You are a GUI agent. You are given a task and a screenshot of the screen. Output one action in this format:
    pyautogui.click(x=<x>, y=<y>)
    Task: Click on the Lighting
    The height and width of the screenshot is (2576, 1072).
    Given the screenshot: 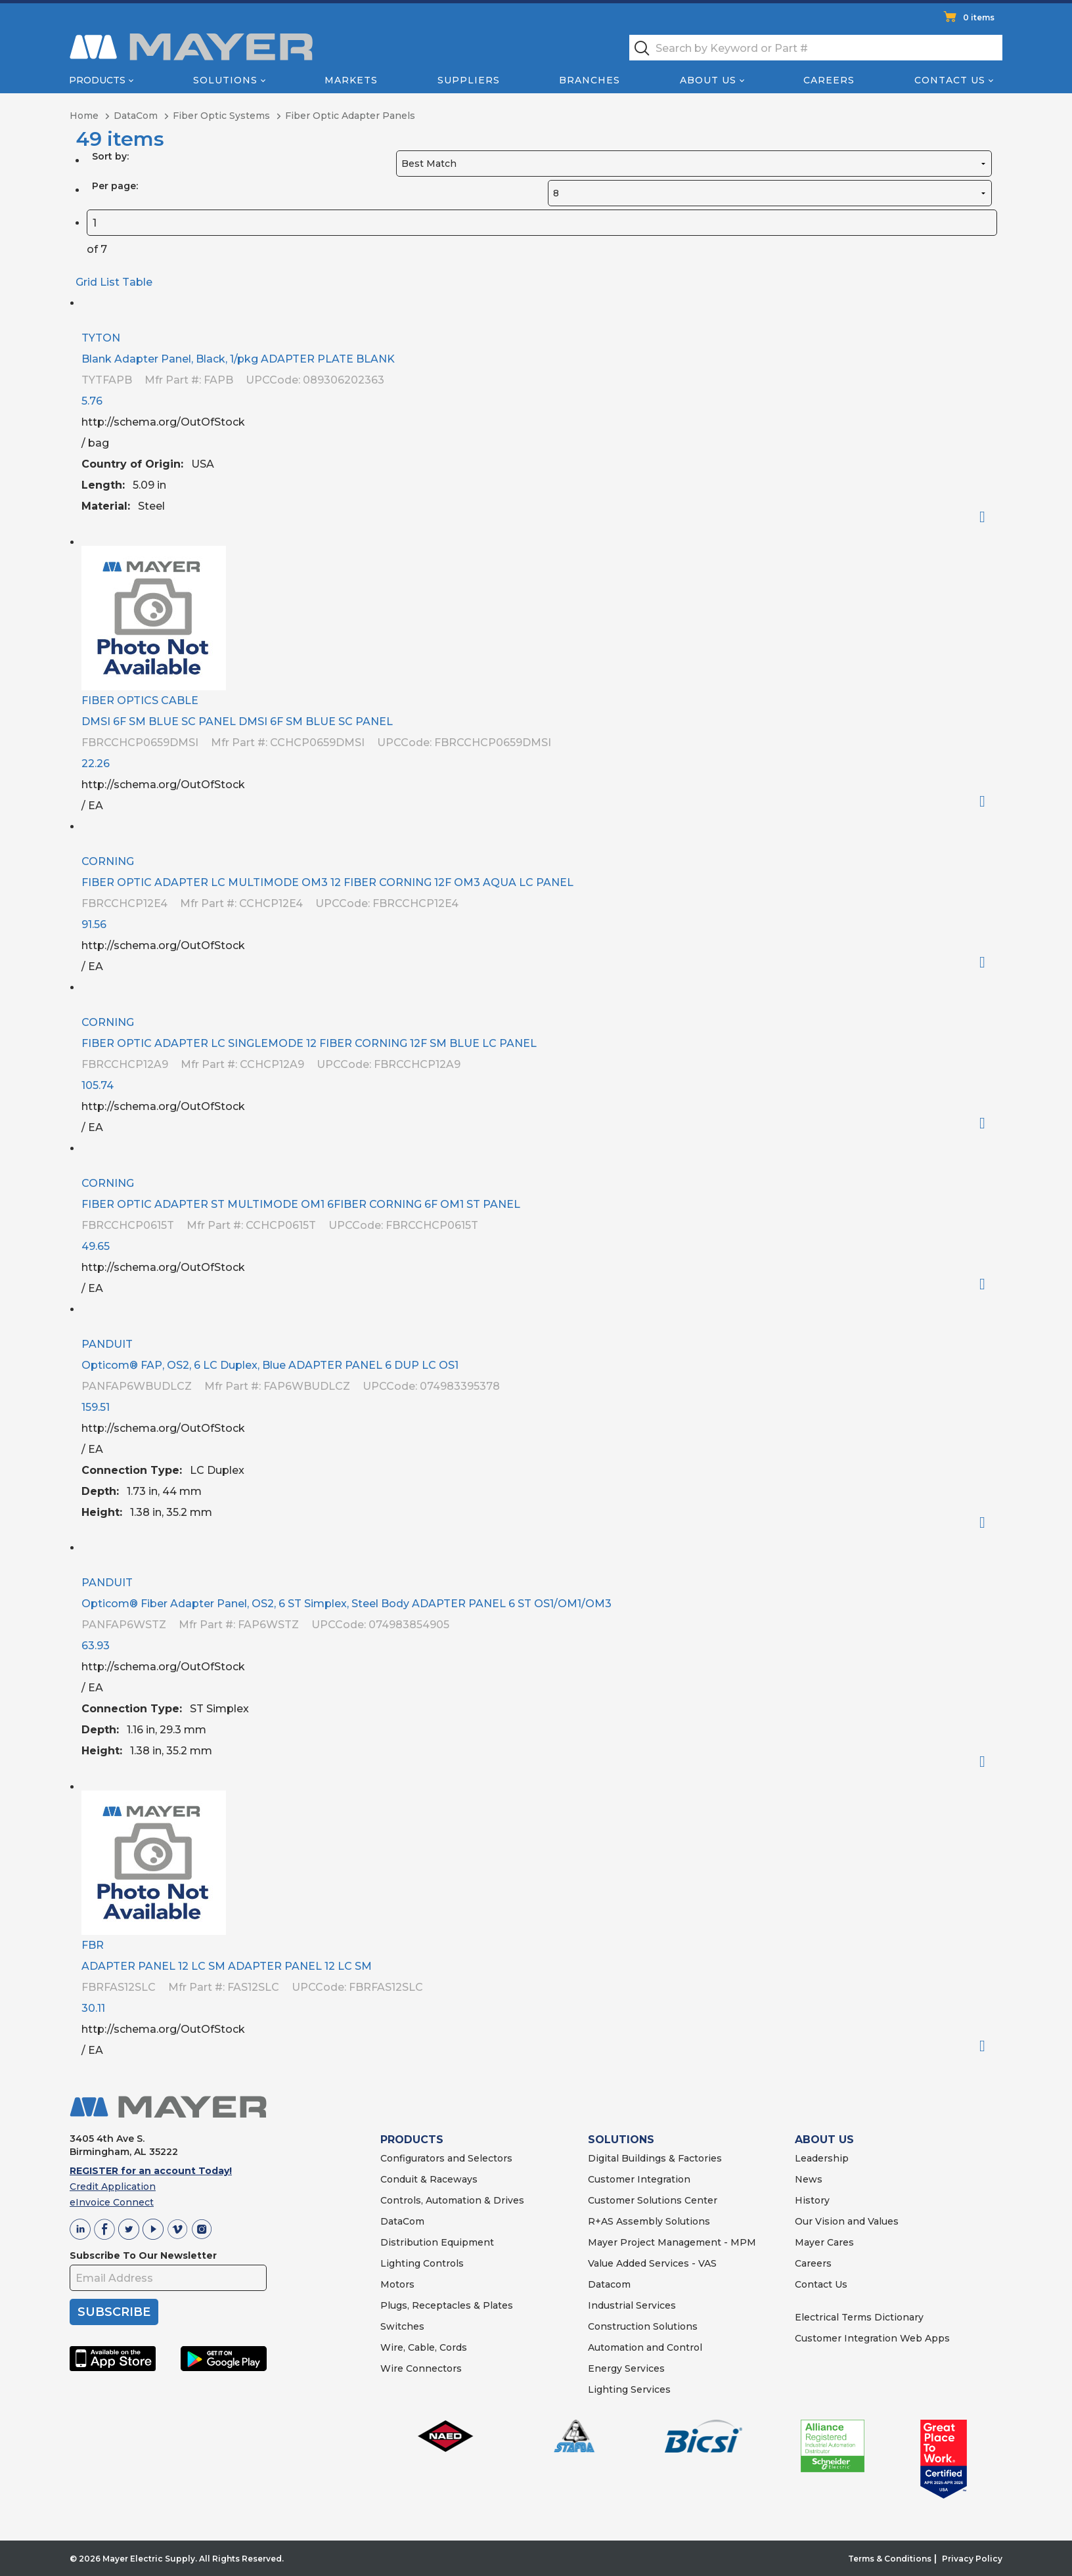 What is the action you would take?
    pyautogui.click(x=400, y=2263)
    